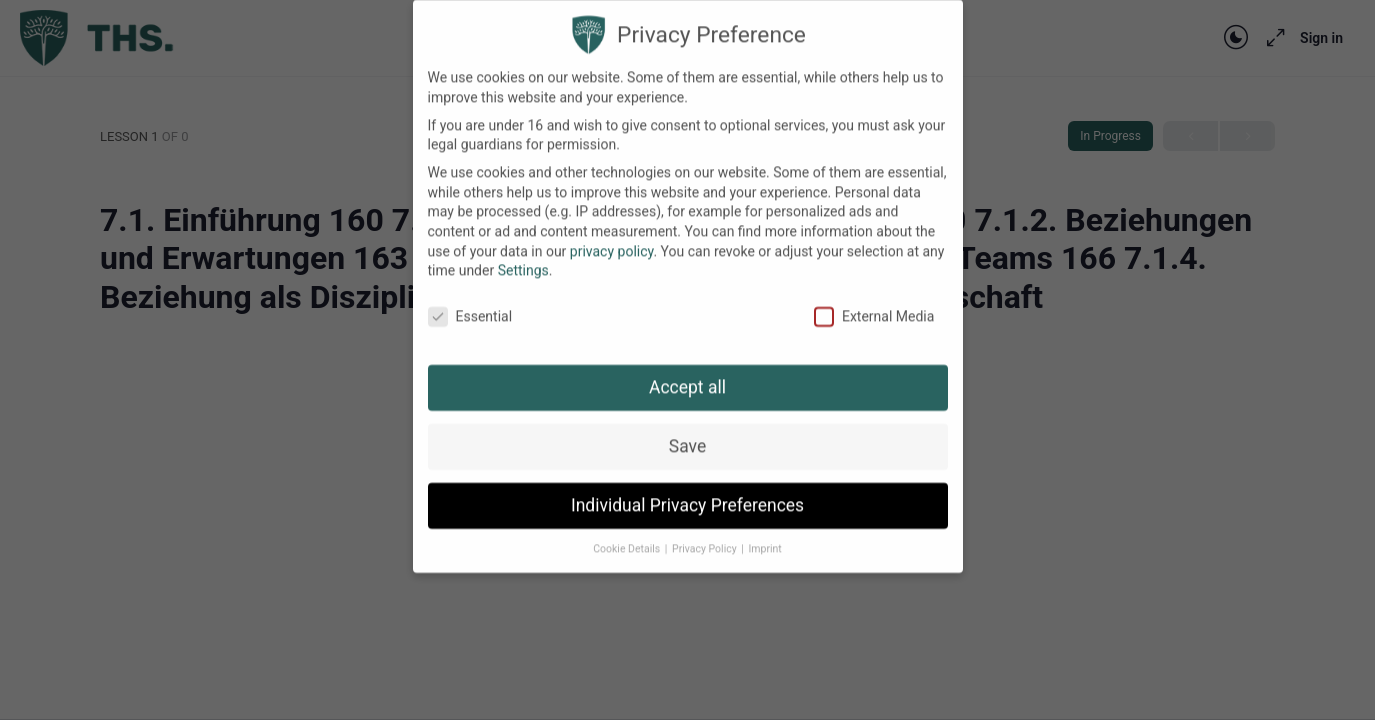 The height and width of the screenshot is (720, 1375). I want to click on Privacy Policy [button], so click(705, 531).